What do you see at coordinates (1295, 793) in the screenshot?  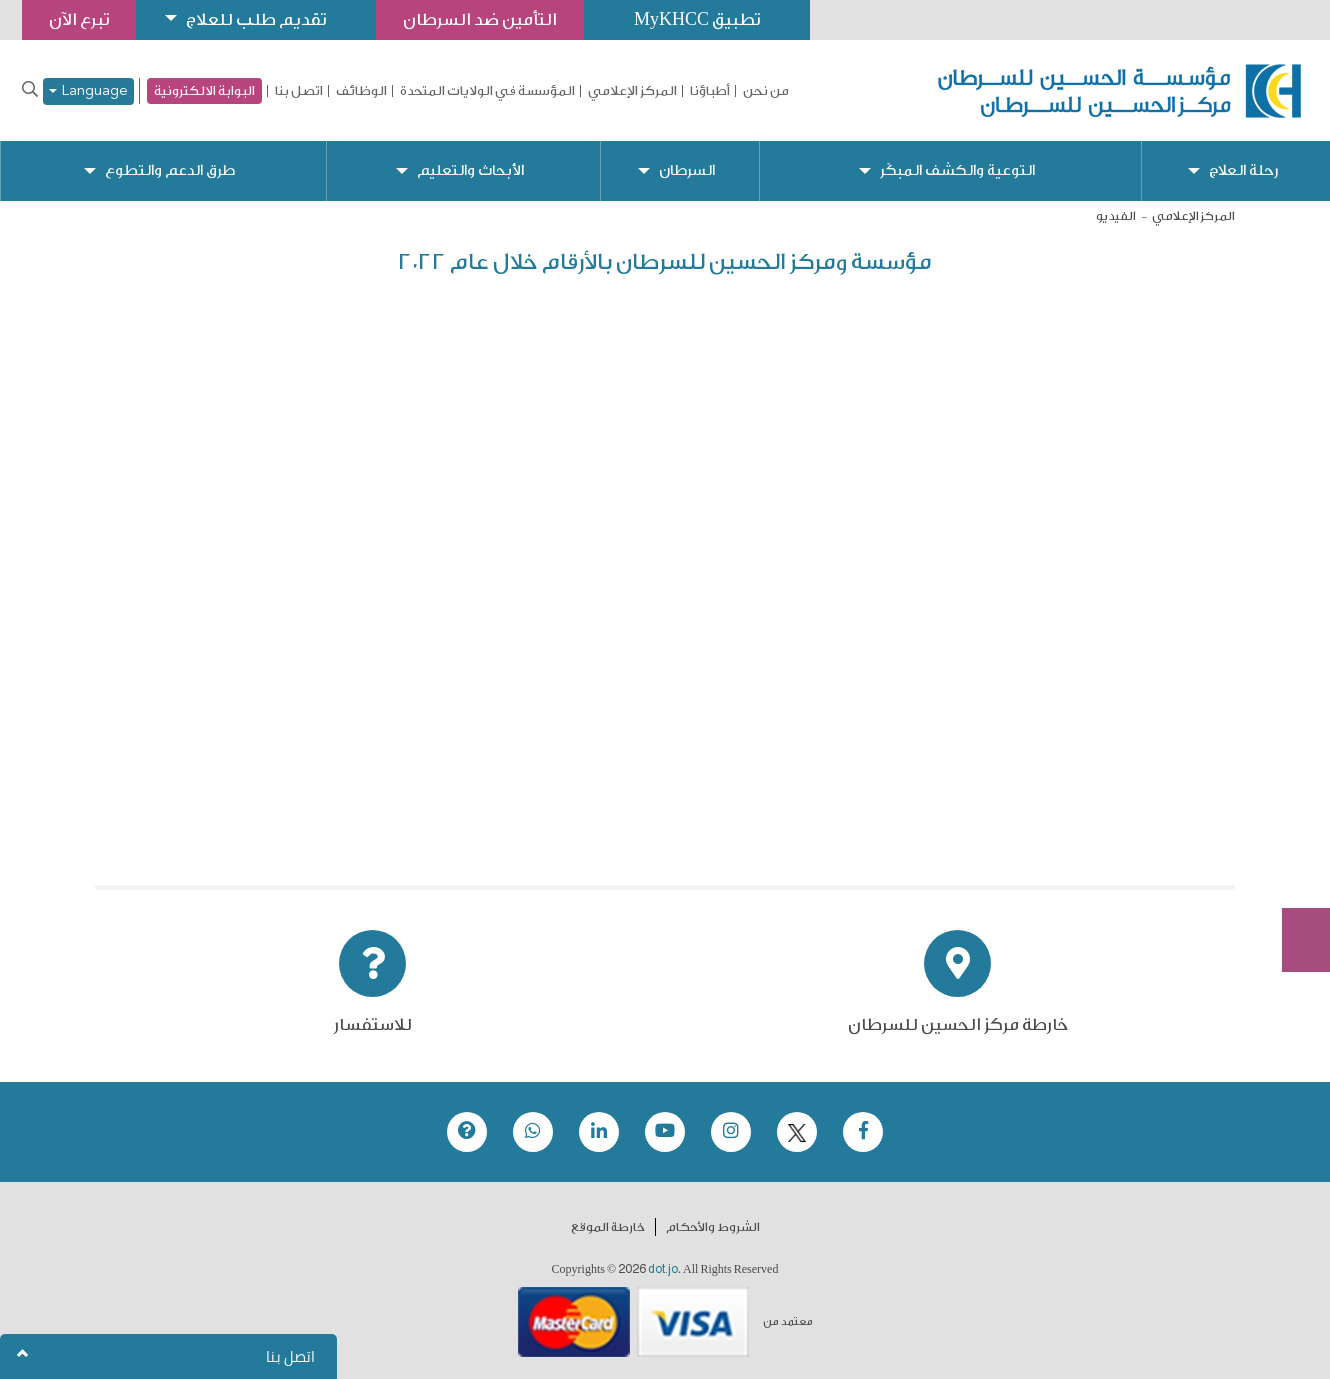 I see `تبرع الآن` at bounding box center [1295, 793].